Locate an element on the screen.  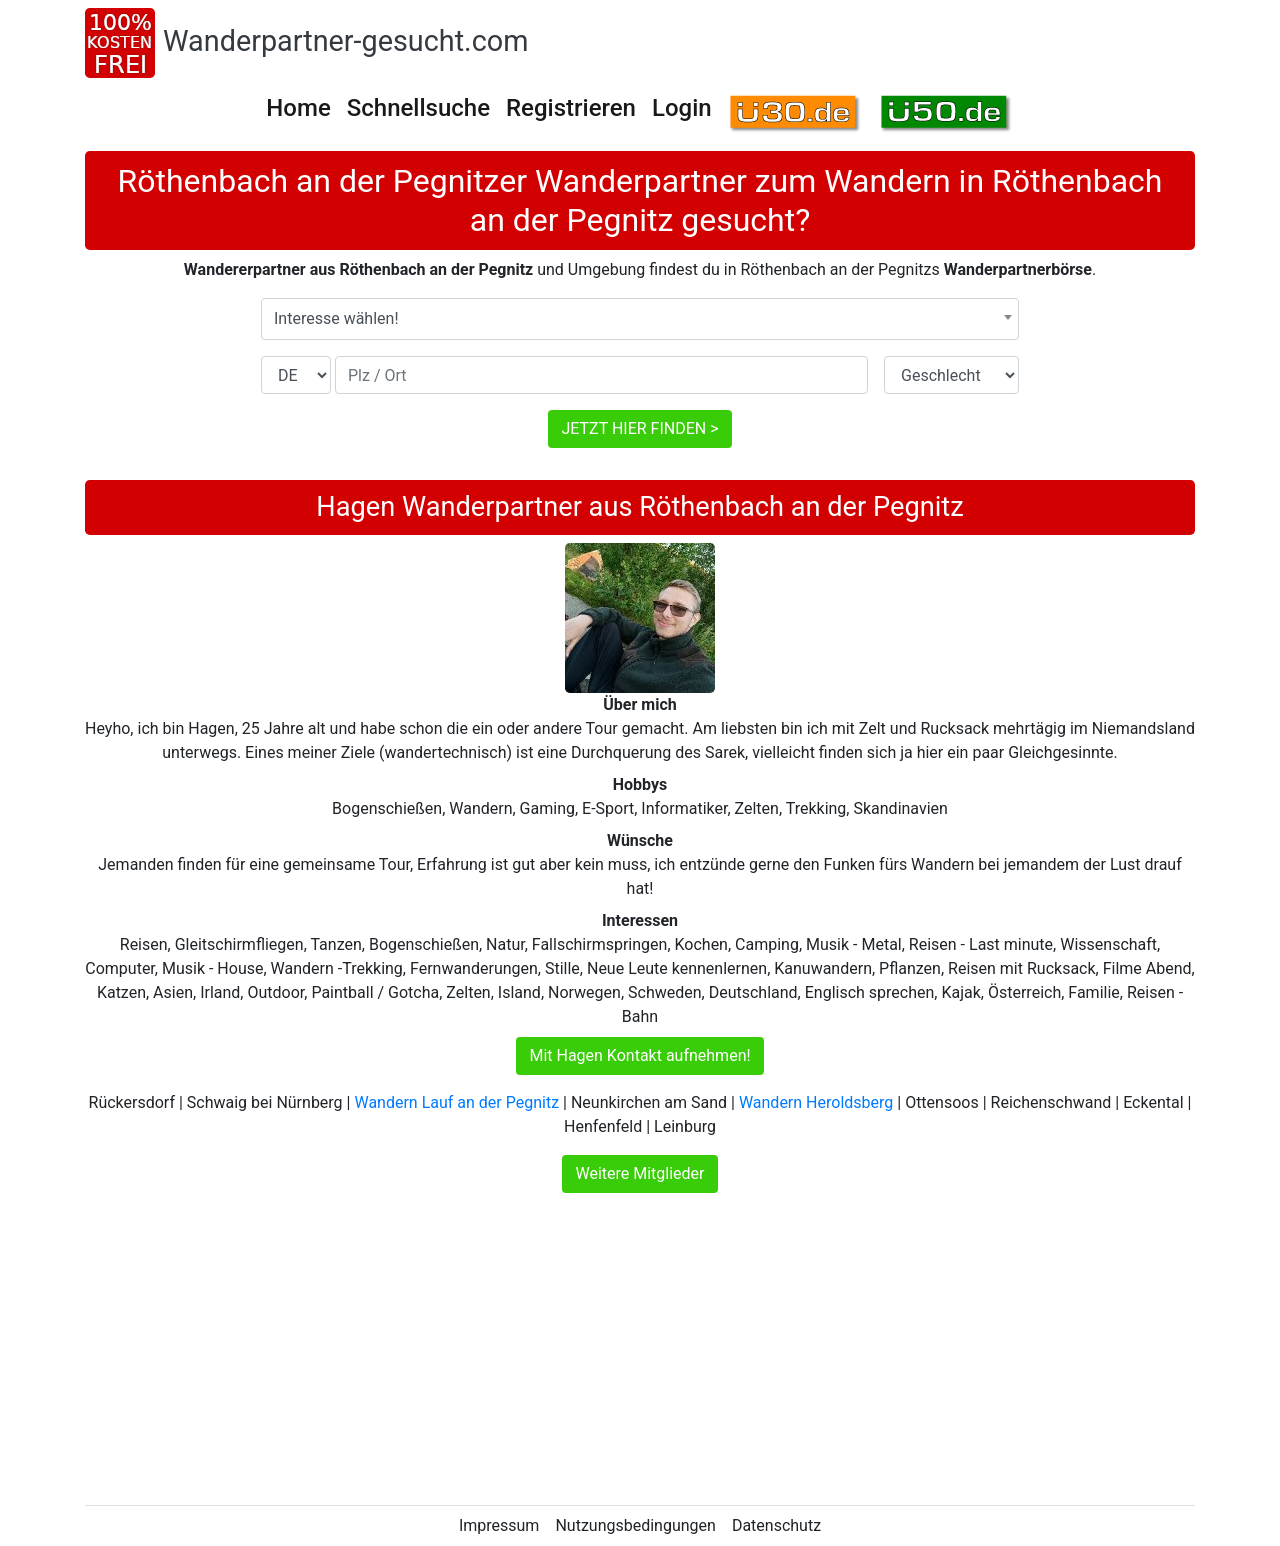
Schnellsuche is located at coordinates (418, 108).